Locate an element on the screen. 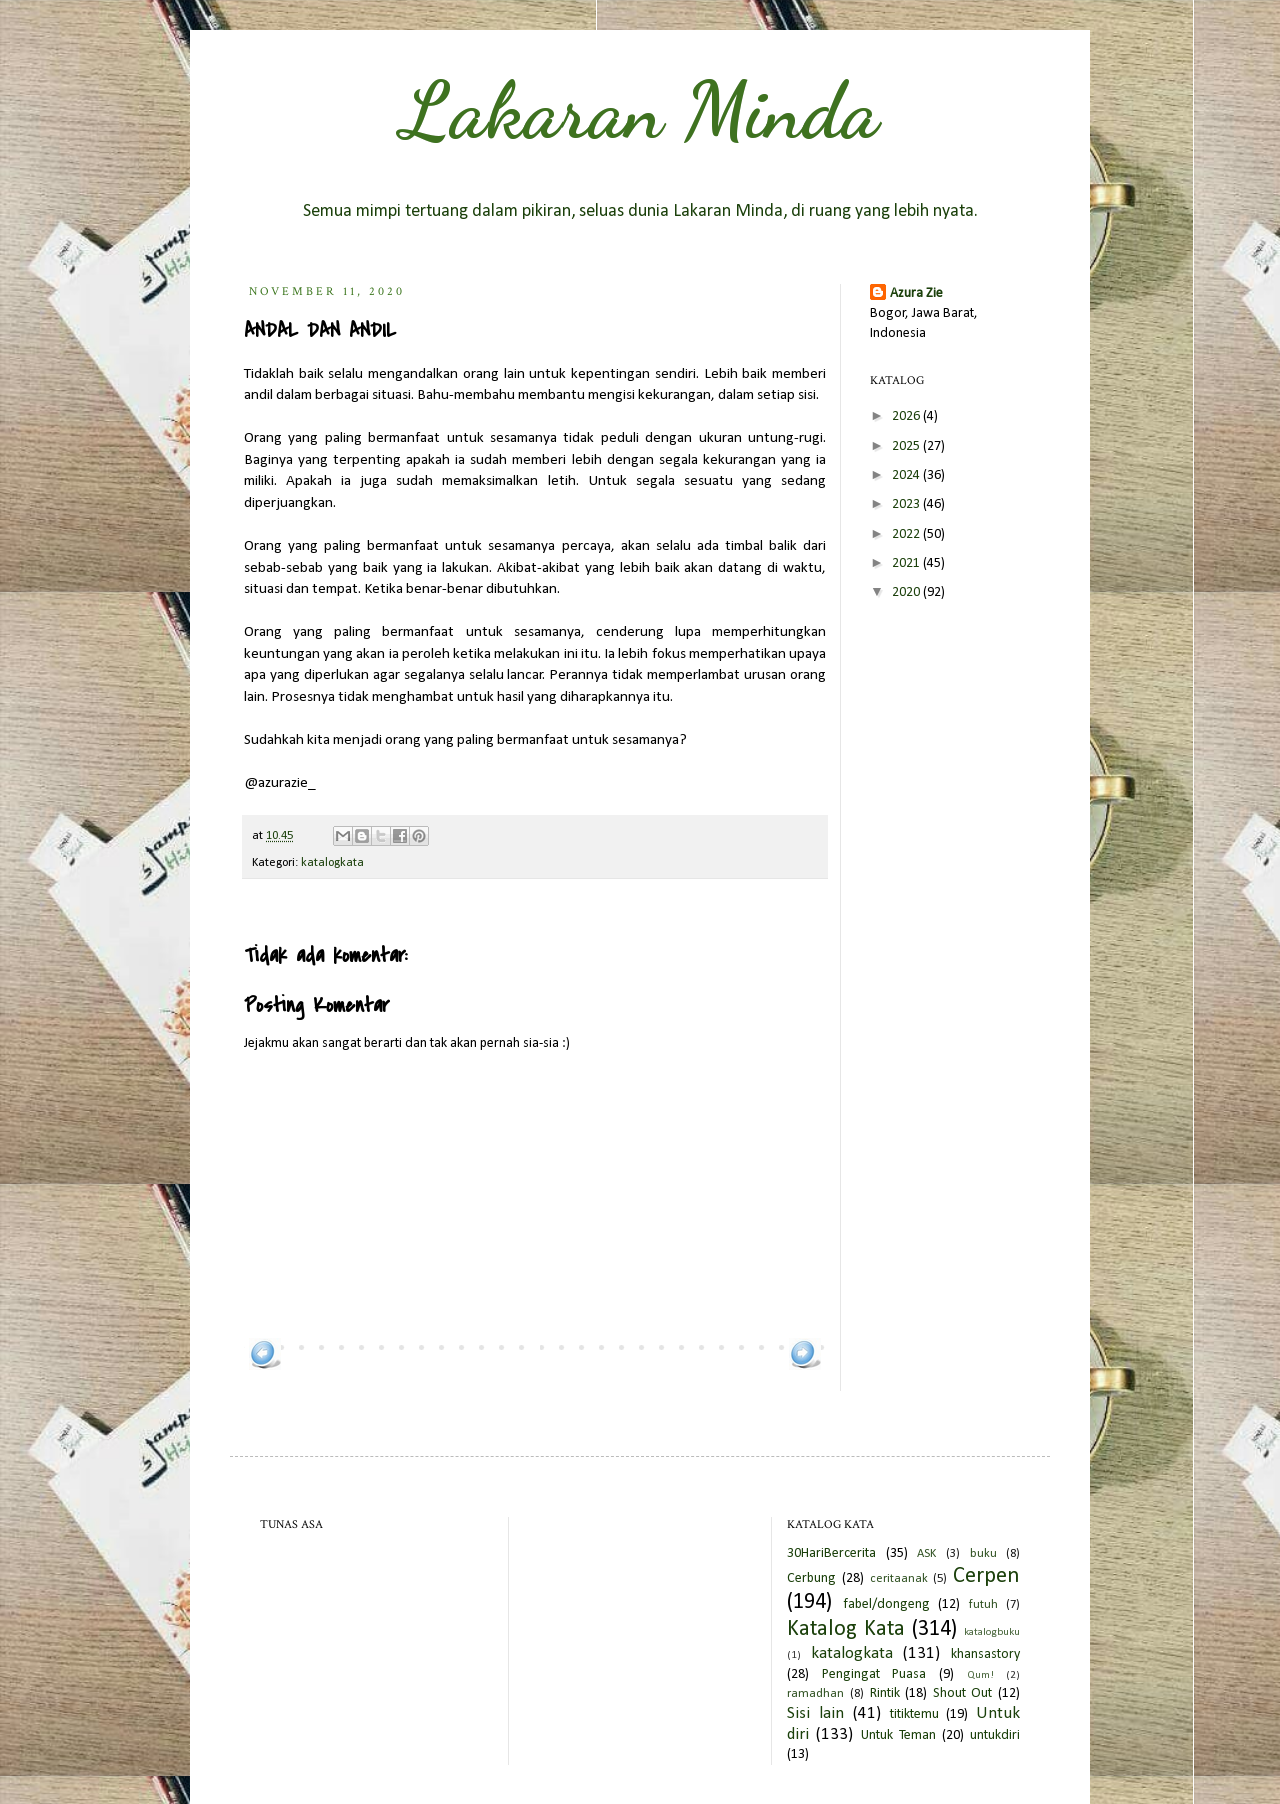  Rintik is located at coordinates (885, 1693).